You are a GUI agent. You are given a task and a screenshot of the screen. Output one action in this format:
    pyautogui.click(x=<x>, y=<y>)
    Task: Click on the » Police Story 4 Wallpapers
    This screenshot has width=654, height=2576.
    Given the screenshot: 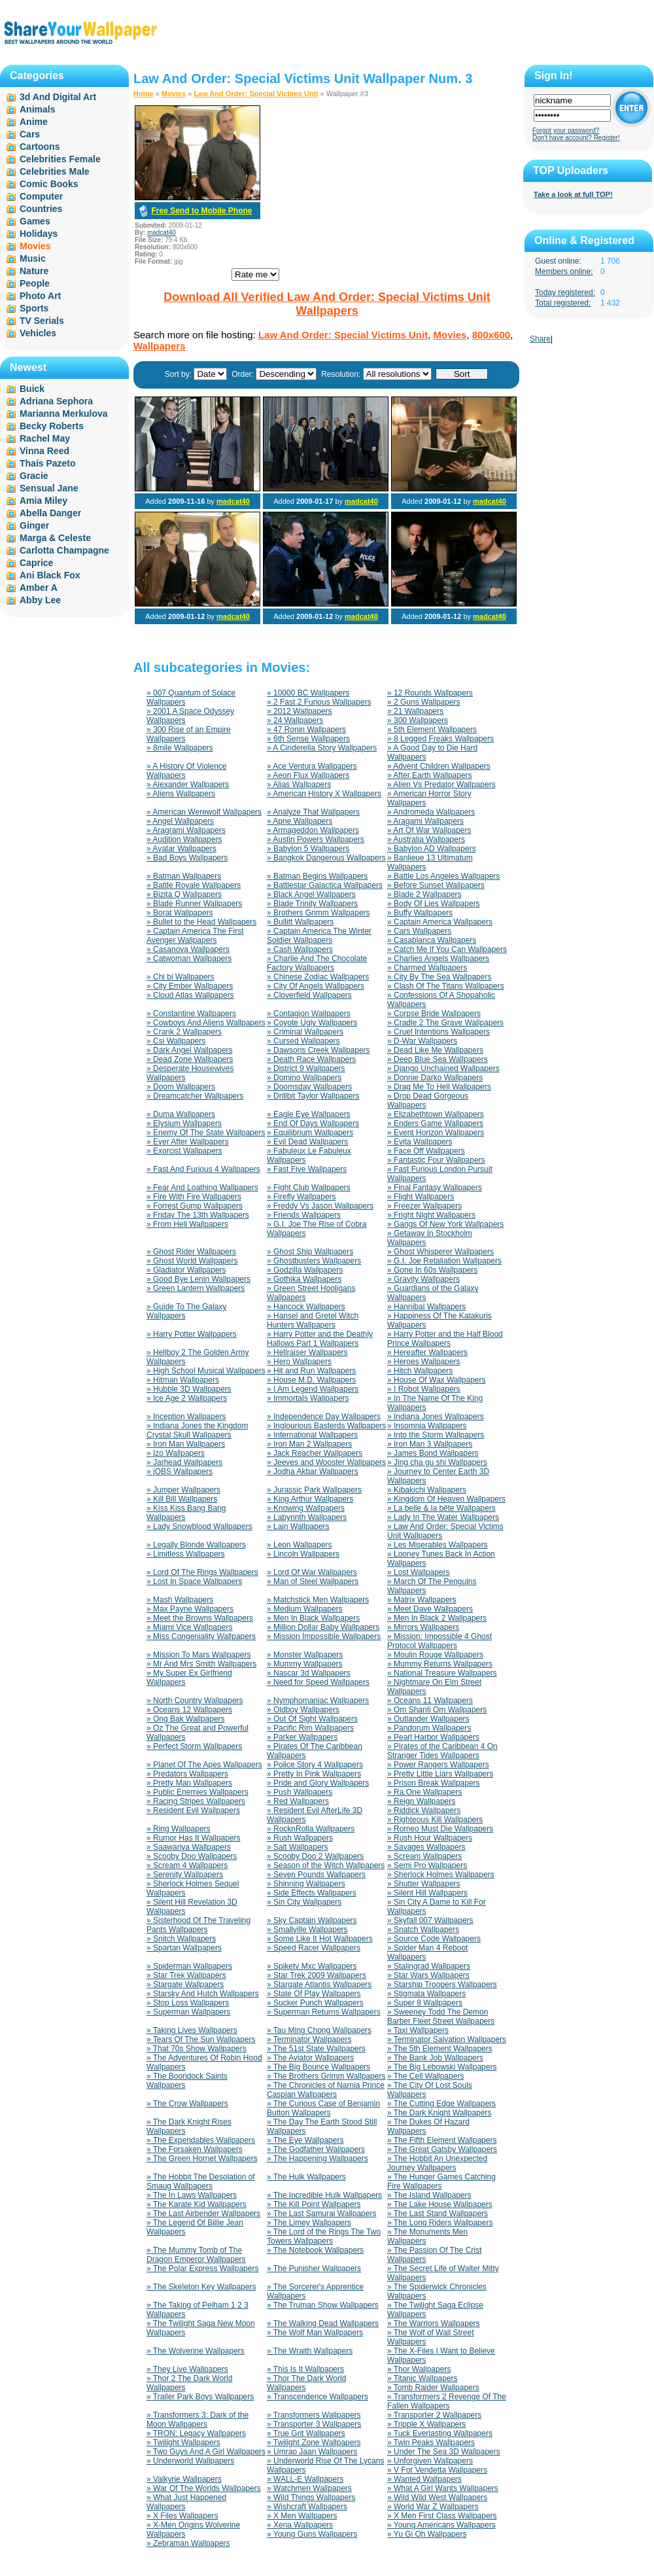 What is the action you would take?
    pyautogui.click(x=315, y=1764)
    